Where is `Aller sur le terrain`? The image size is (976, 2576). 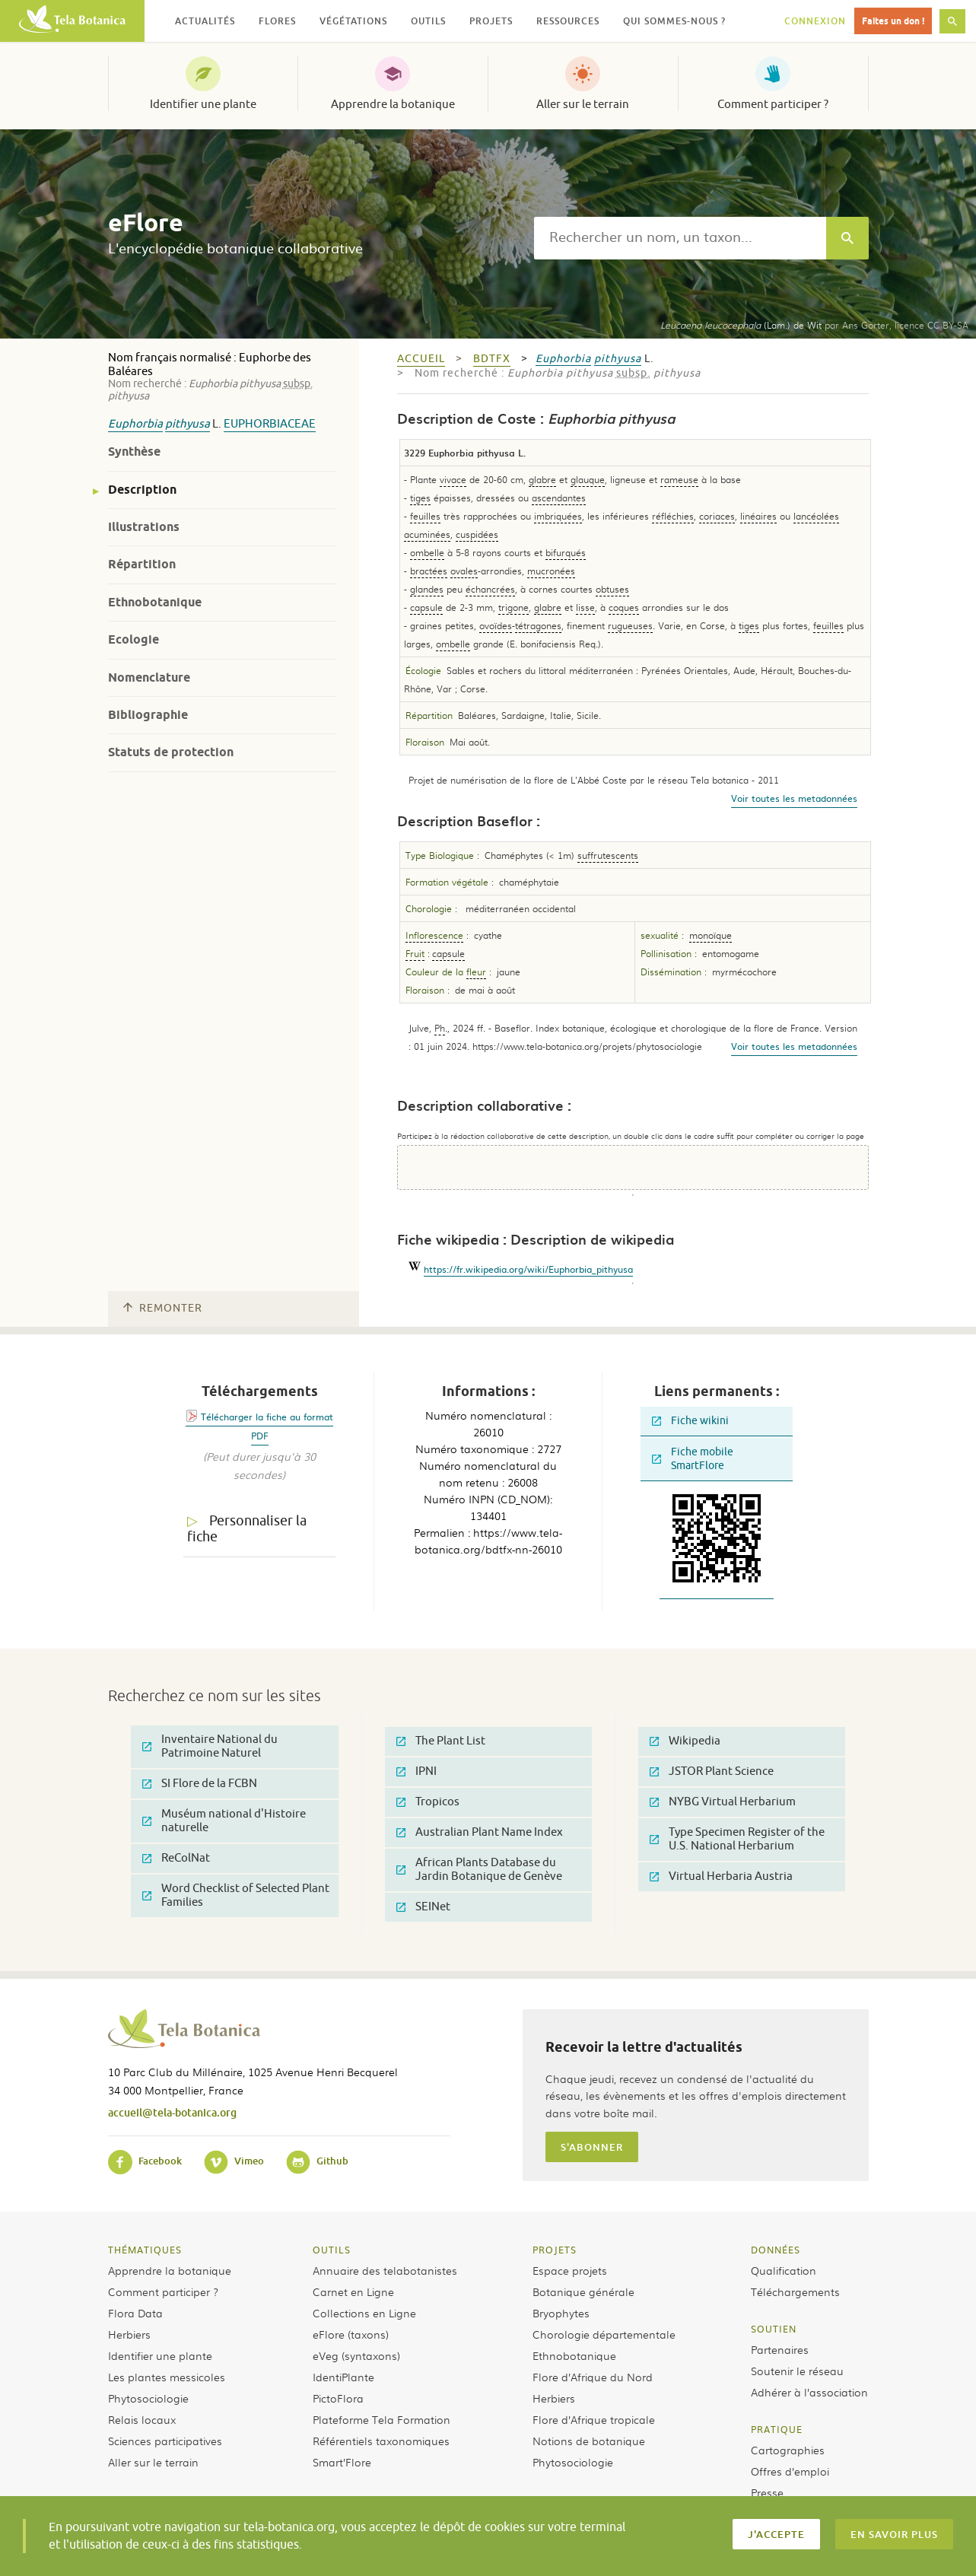
Aller sur le terrain is located at coordinates (582, 104).